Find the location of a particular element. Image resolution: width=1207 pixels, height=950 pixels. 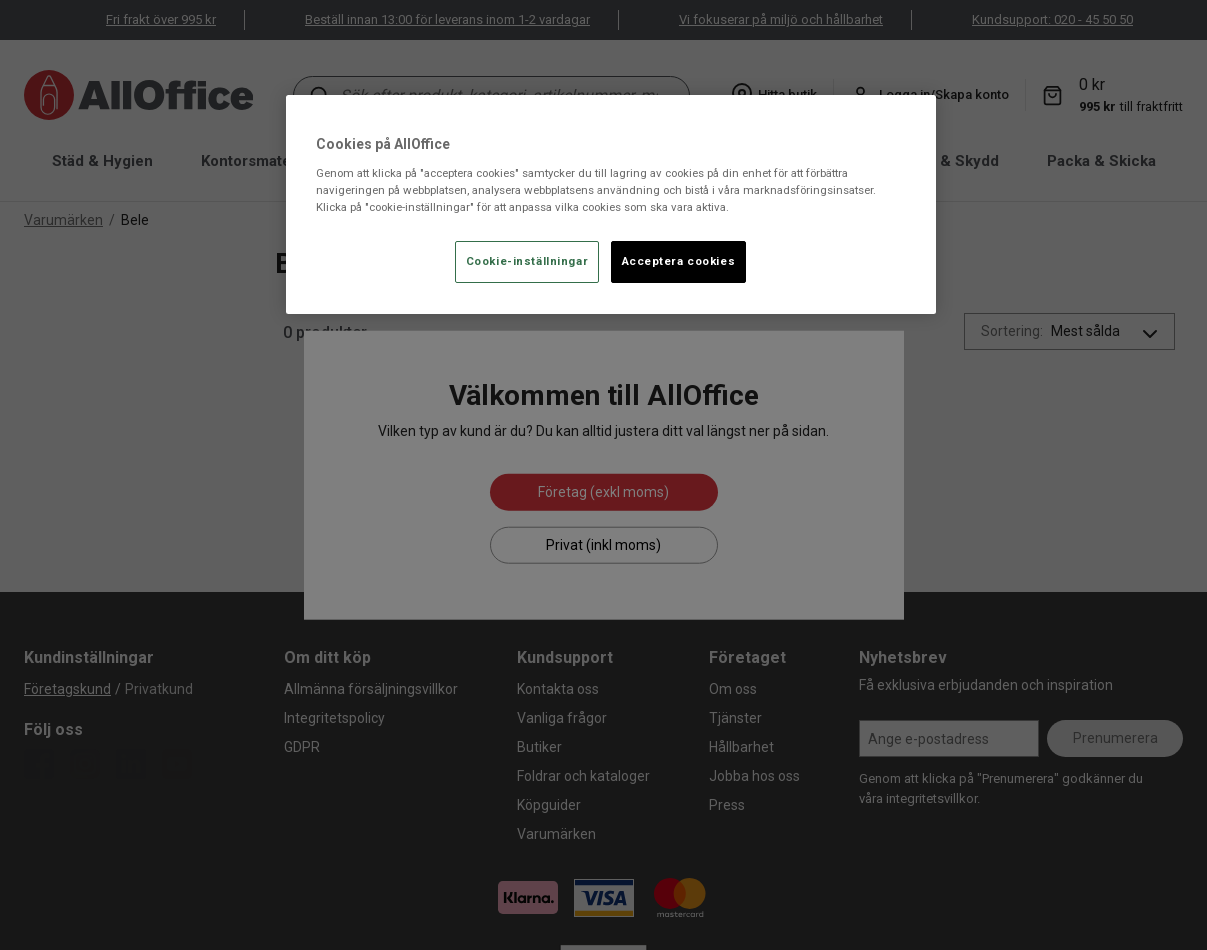

Cookie-inställningar is located at coordinates (527, 261).